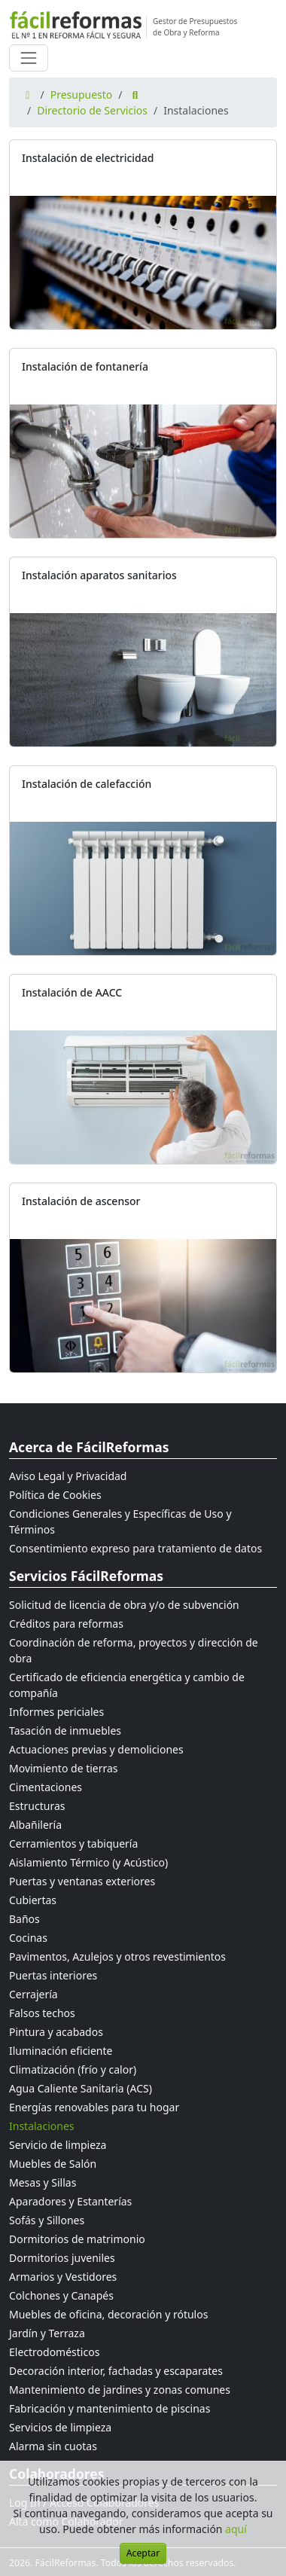  What do you see at coordinates (109, 2408) in the screenshot?
I see `Fabricación y mantenimiento de piscinas` at bounding box center [109, 2408].